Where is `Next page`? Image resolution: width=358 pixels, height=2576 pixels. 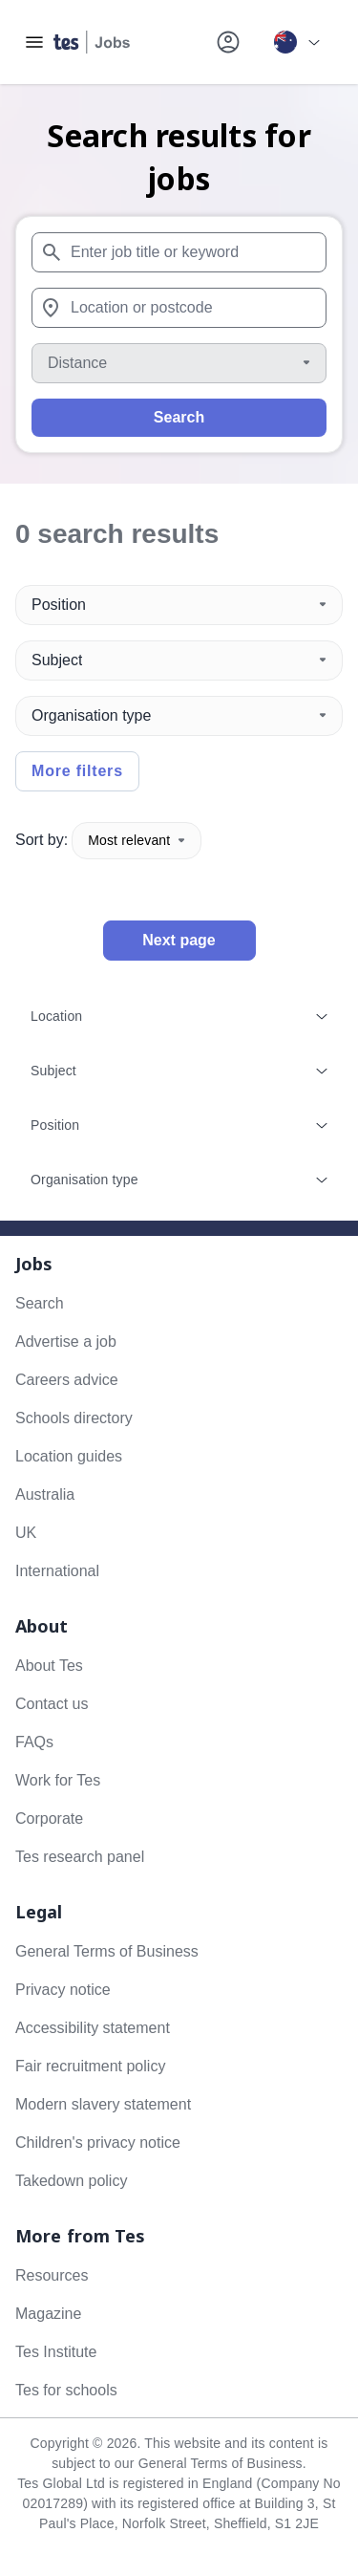 Next page is located at coordinates (178, 940).